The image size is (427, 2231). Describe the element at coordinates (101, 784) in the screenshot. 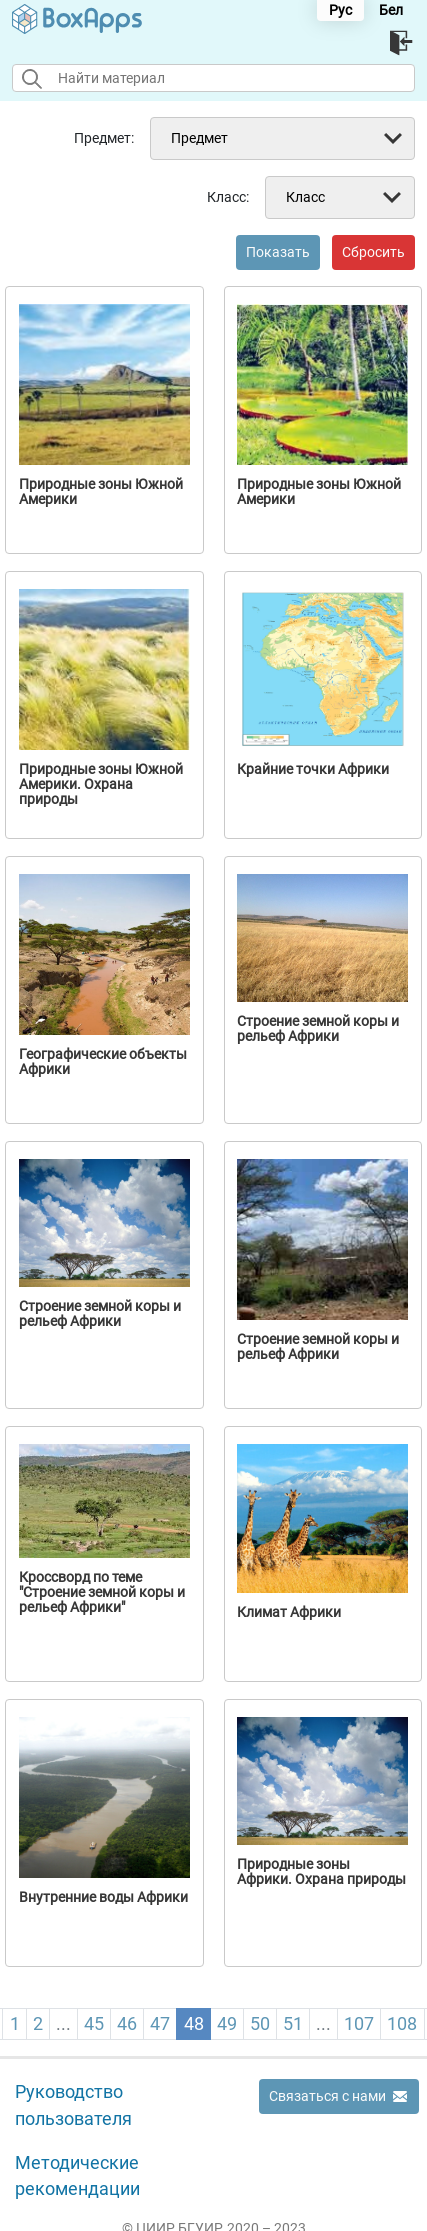

I see `Природные зоны Южной Америки. Охрана природы` at that location.